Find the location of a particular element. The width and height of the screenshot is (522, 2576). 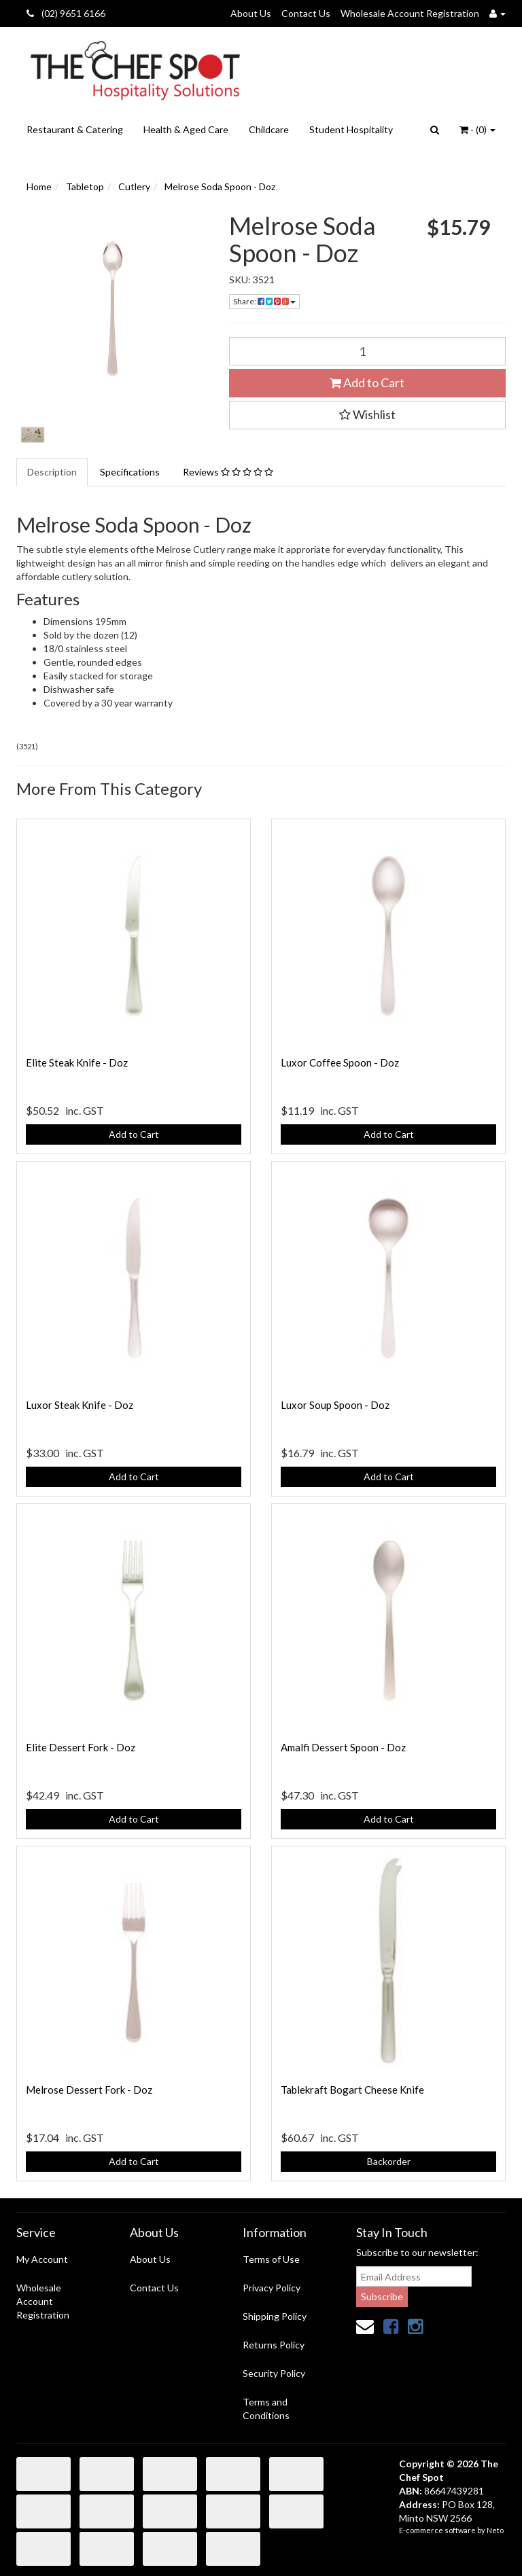

Specifications is located at coordinates (130, 472).